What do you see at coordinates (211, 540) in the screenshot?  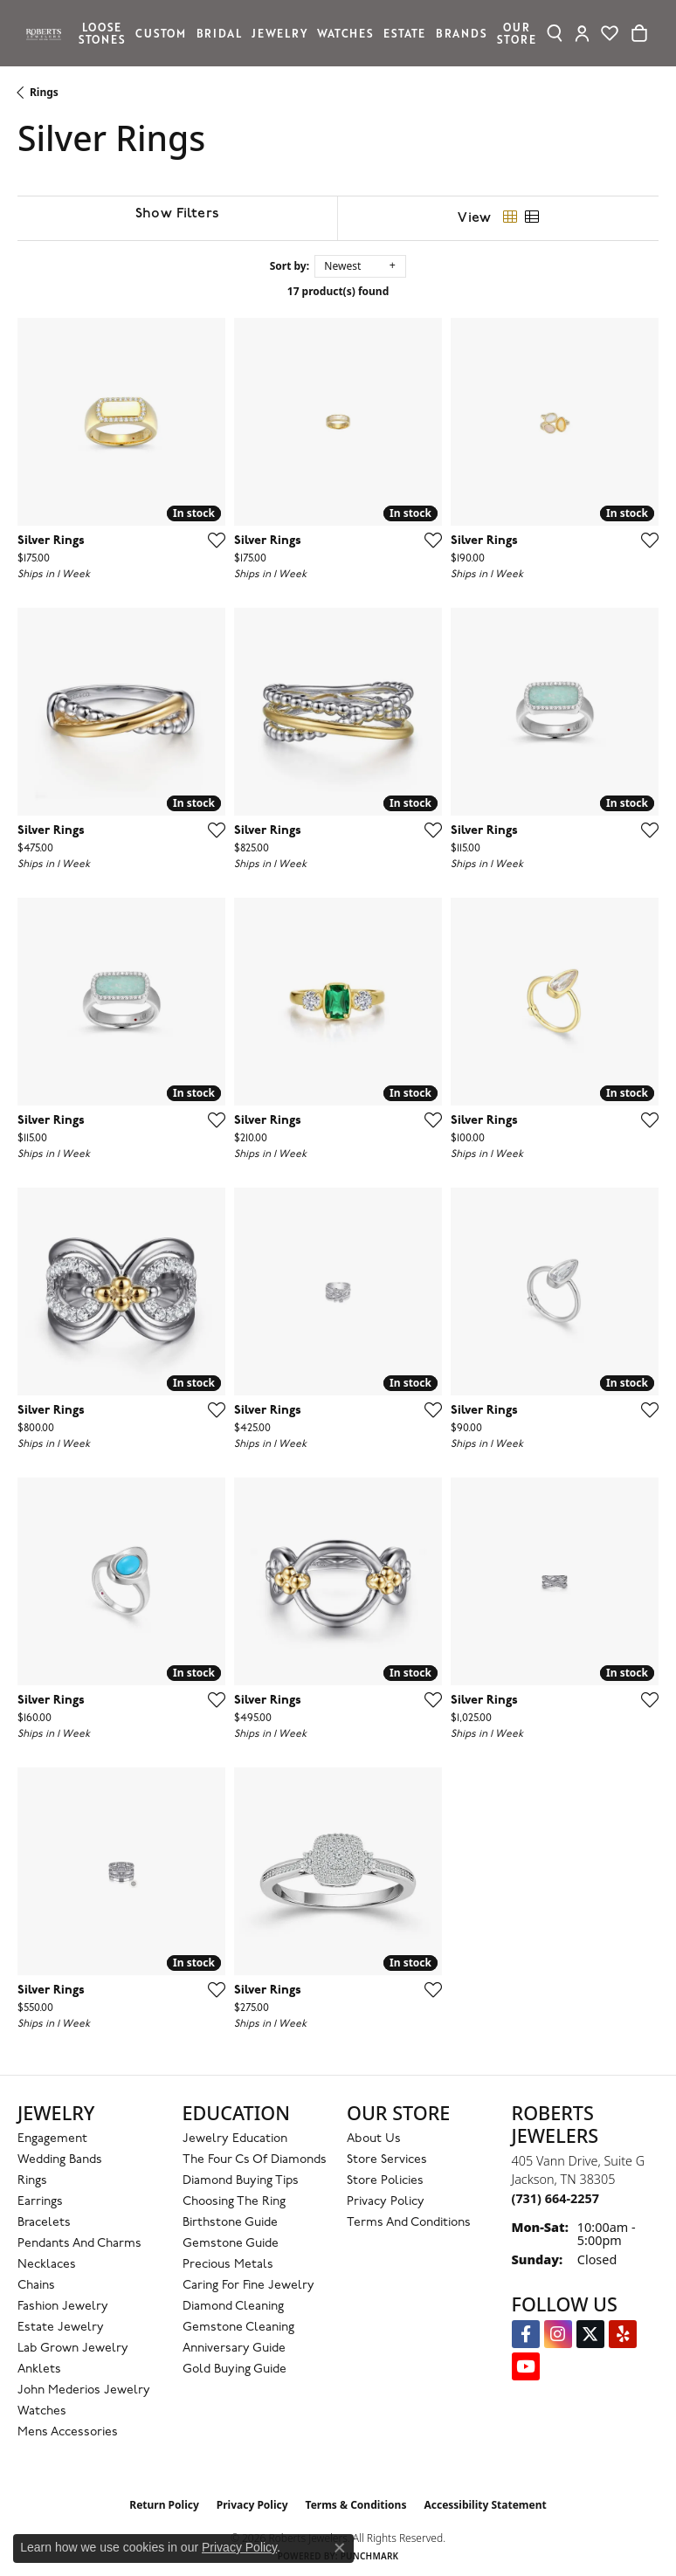 I see `[Add this item to my wish list]` at bounding box center [211, 540].